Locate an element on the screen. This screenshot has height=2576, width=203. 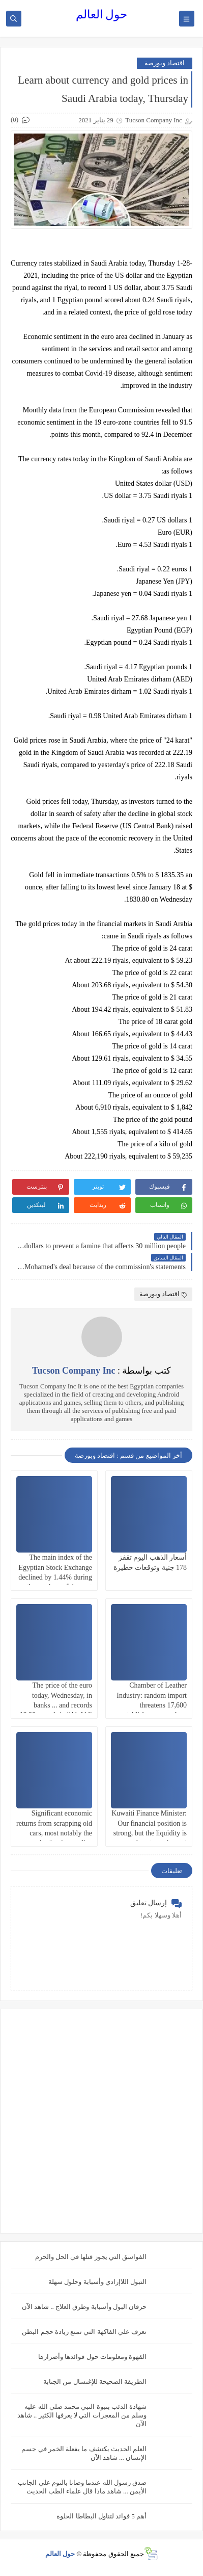
تعرف علي الفاكهة التي تمنع زيادة حجم البطن is located at coordinates (84, 2331).